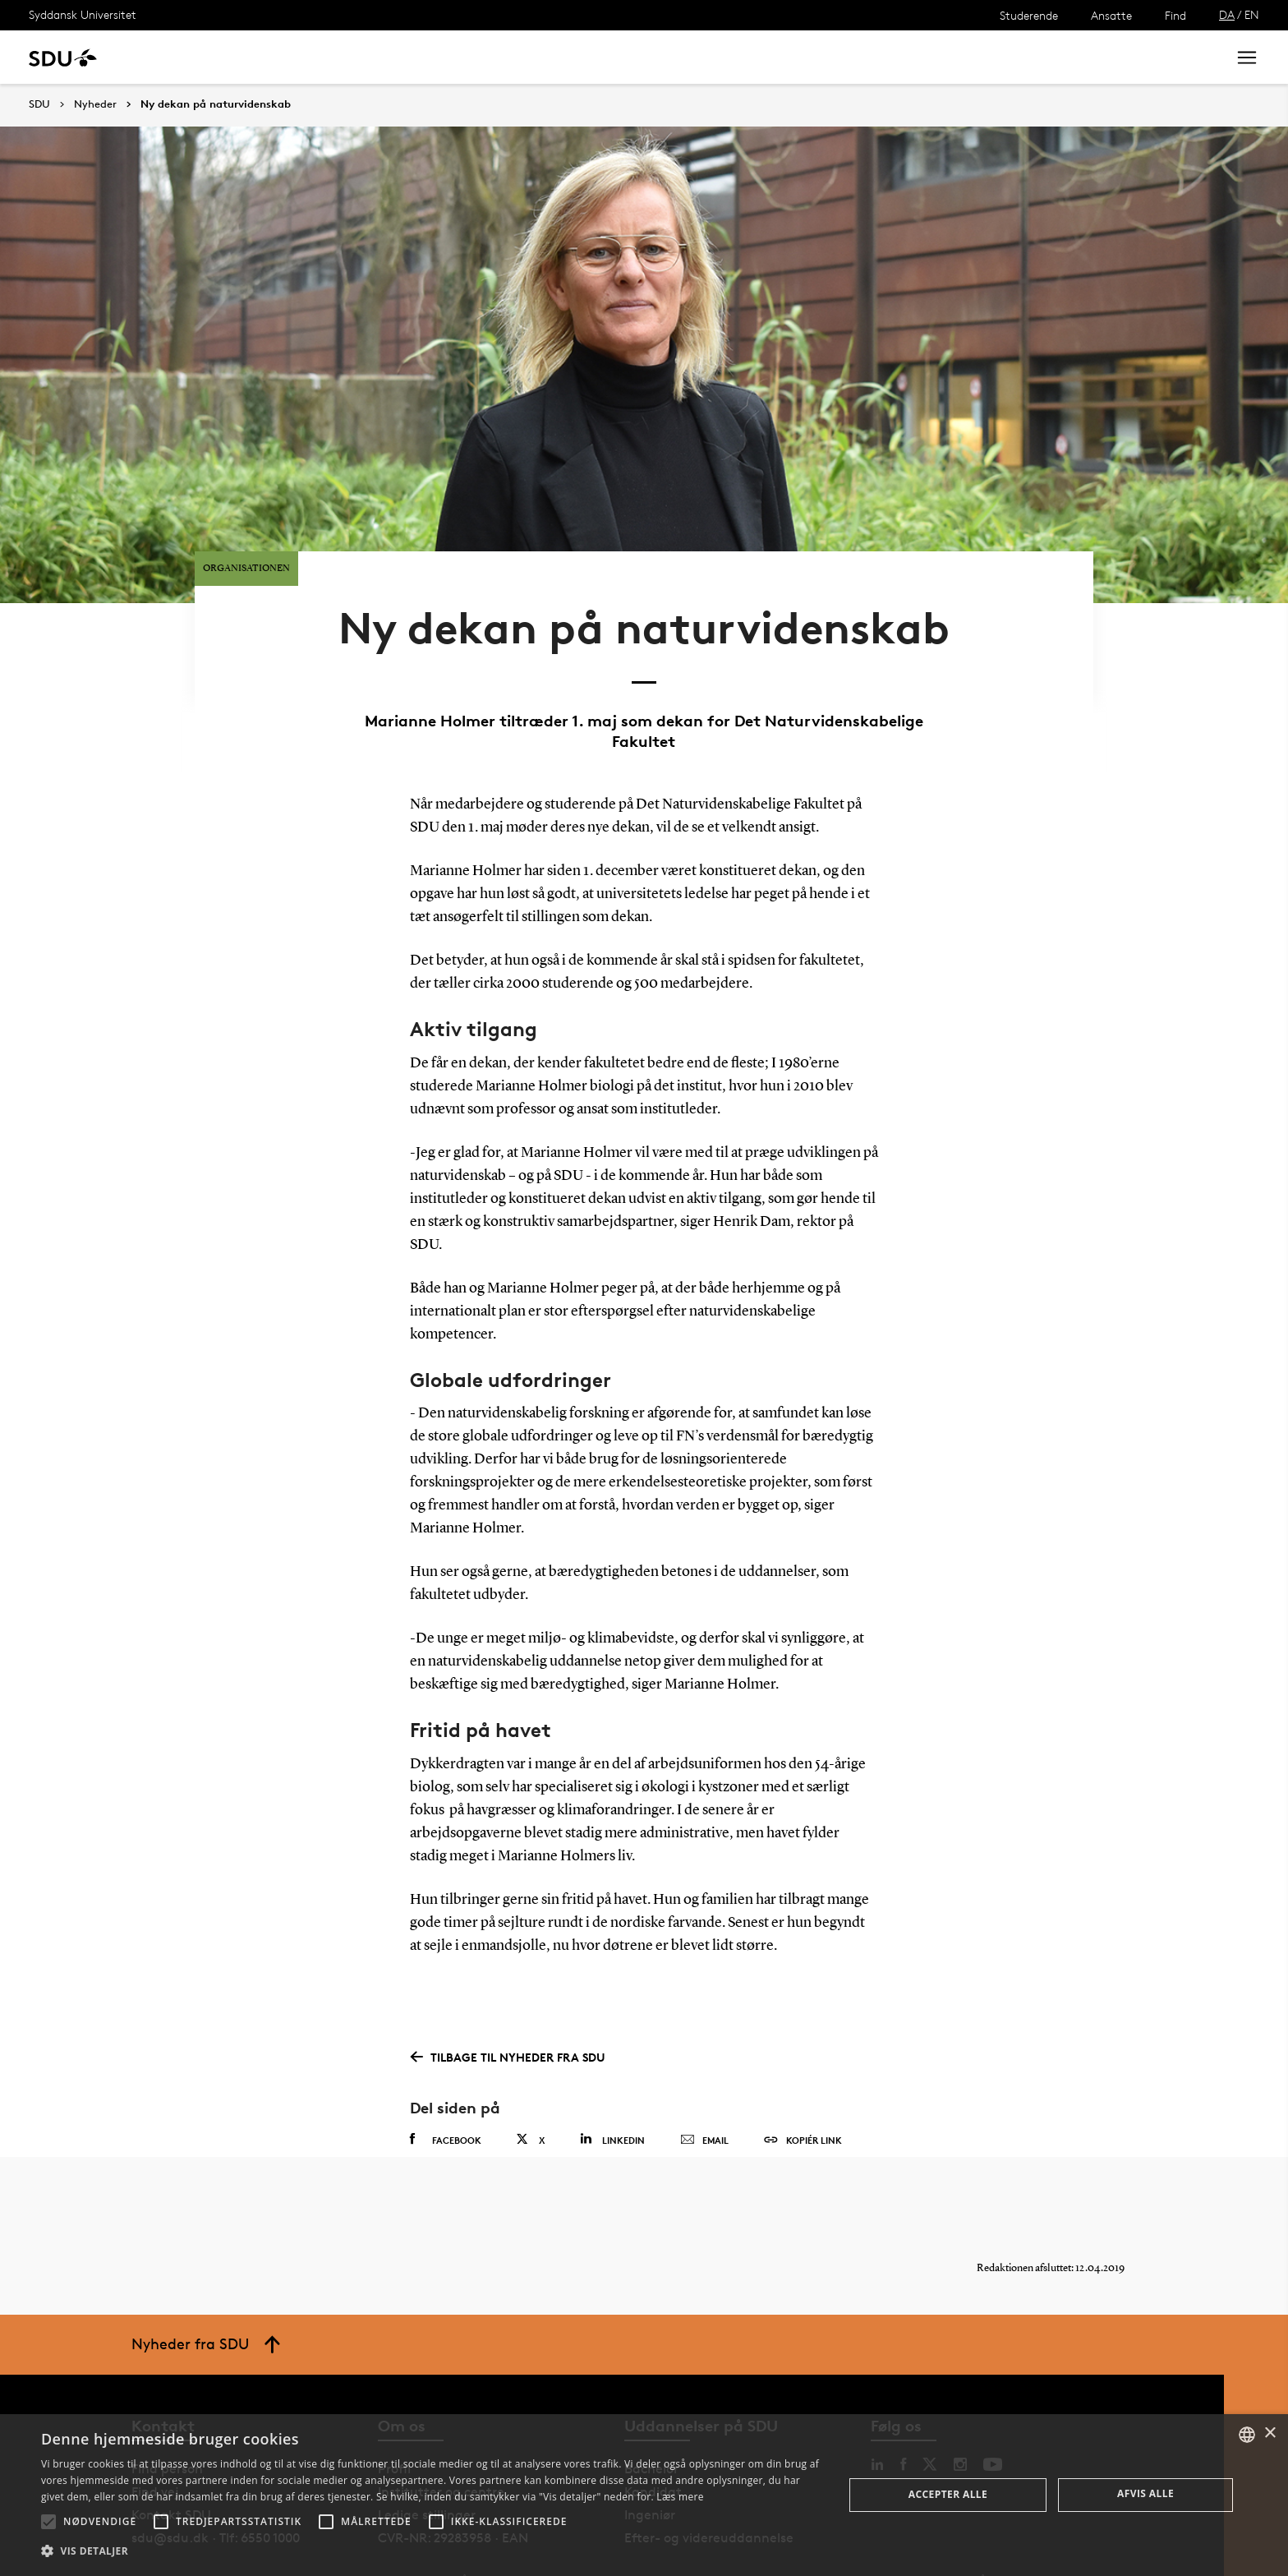  What do you see at coordinates (48, 2521) in the screenshot?
I see `[button]` at bounding box center [48, 2521].